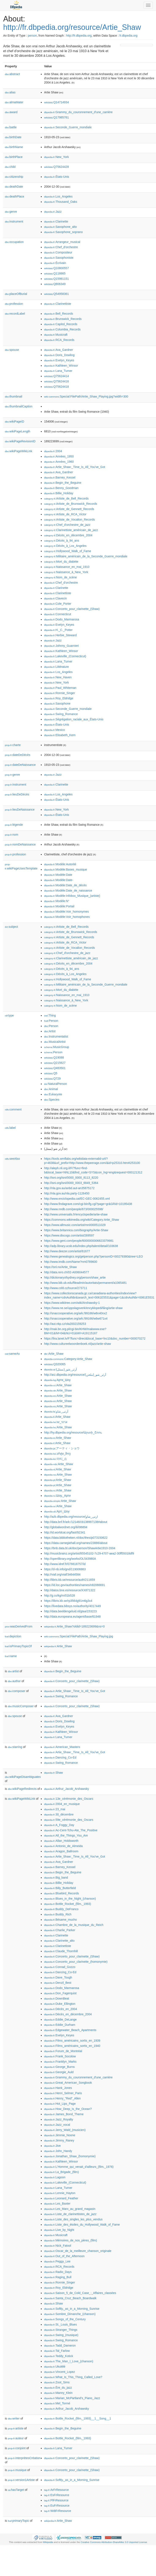 The height and width of the screenshot is (2576, 156). Describe the element at coordinates (20, 764) in the screenshot. I see `dateDeNaissance` at that location.